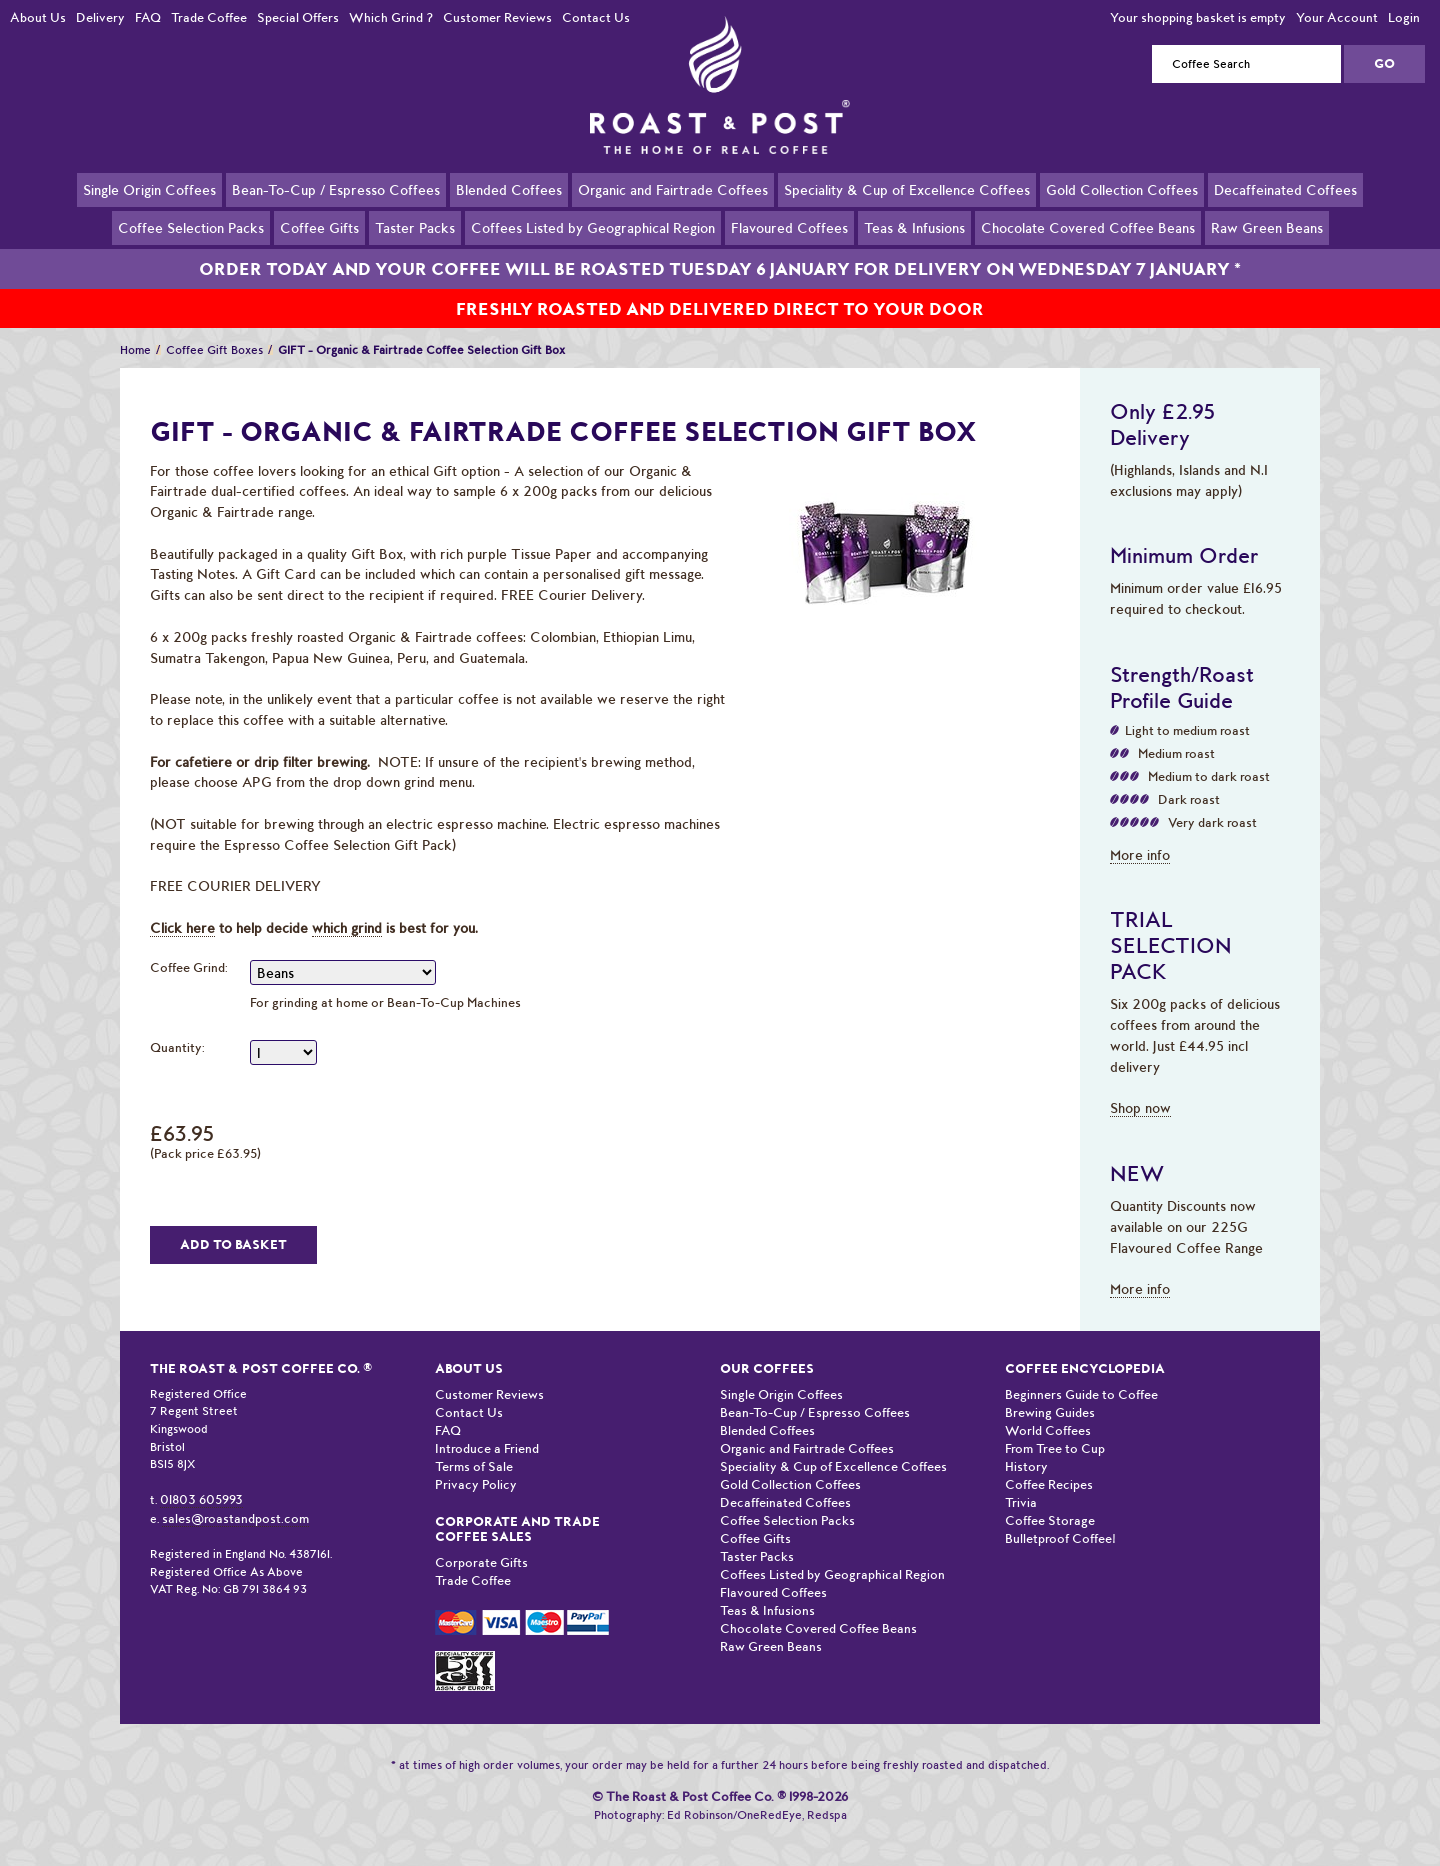 The width and height of the screenshot is (1440, 1866). I want to click on Shop now, so click(1140, 1085).